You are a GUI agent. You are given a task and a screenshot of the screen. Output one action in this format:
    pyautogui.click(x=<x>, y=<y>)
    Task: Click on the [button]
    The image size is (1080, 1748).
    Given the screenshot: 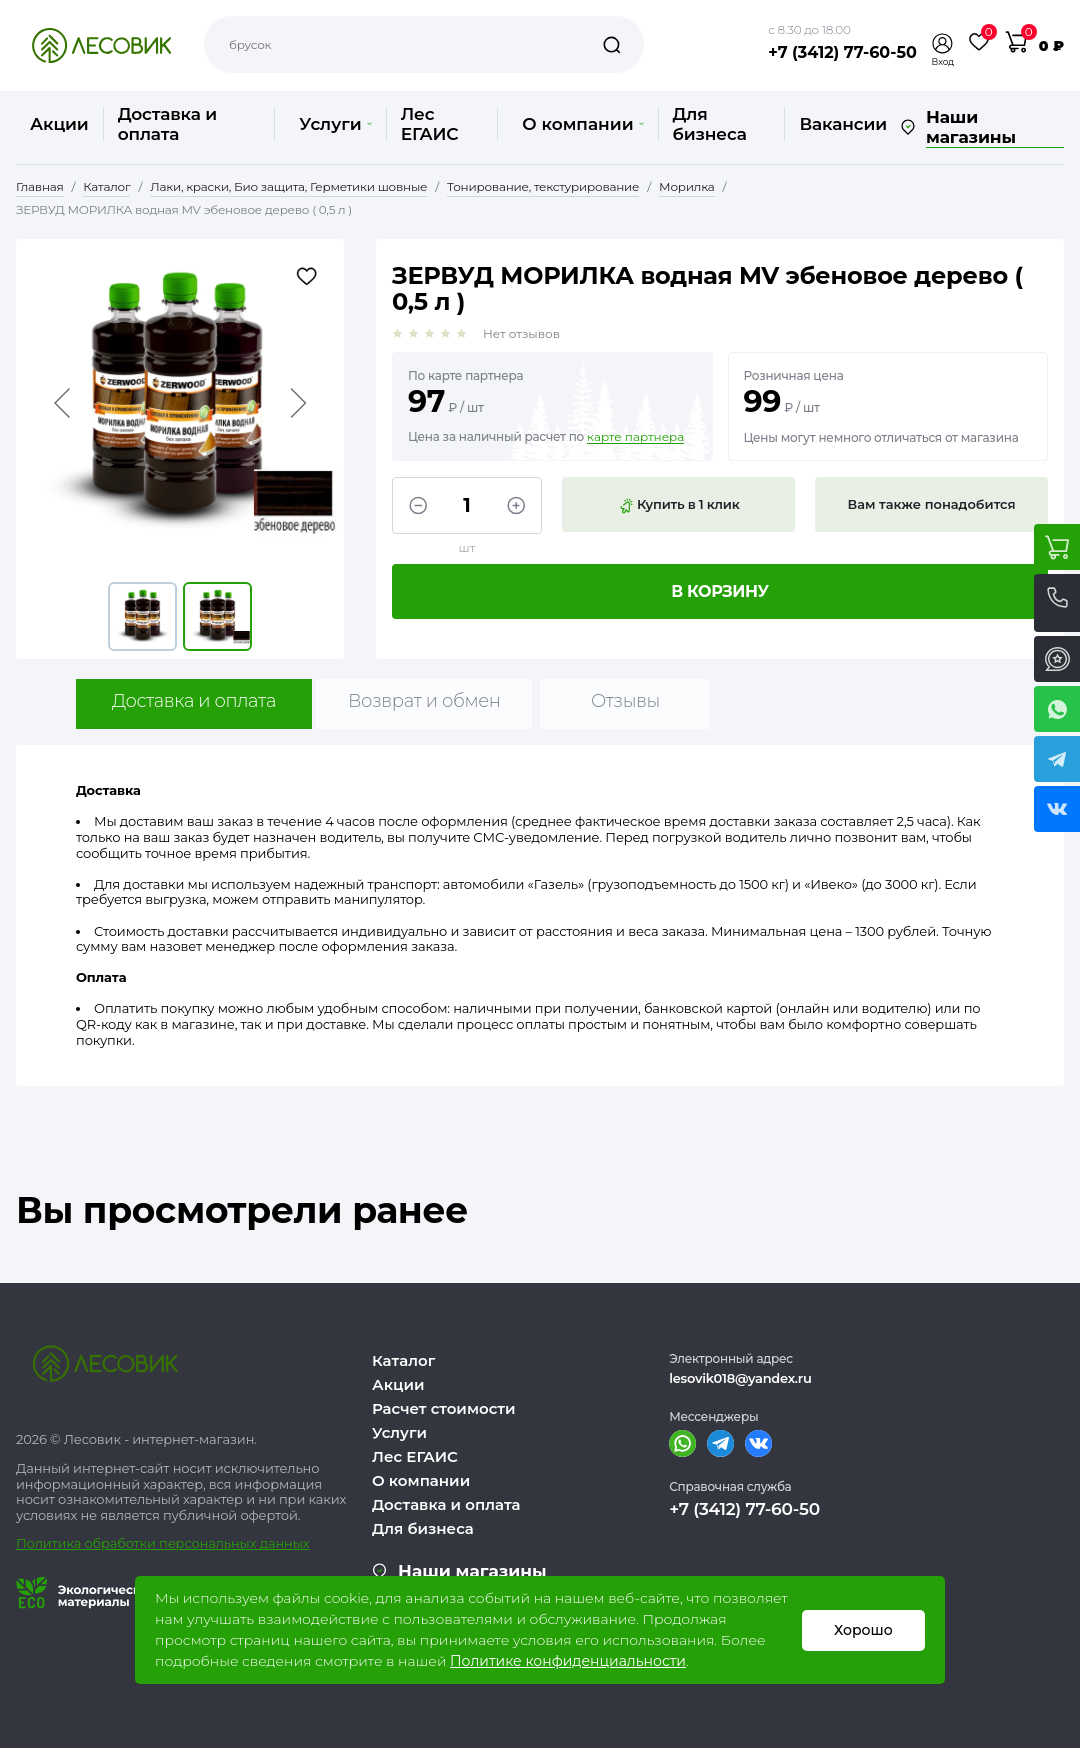 What is the action you would take?
    pyautogui.click(x=943, y=43)
    